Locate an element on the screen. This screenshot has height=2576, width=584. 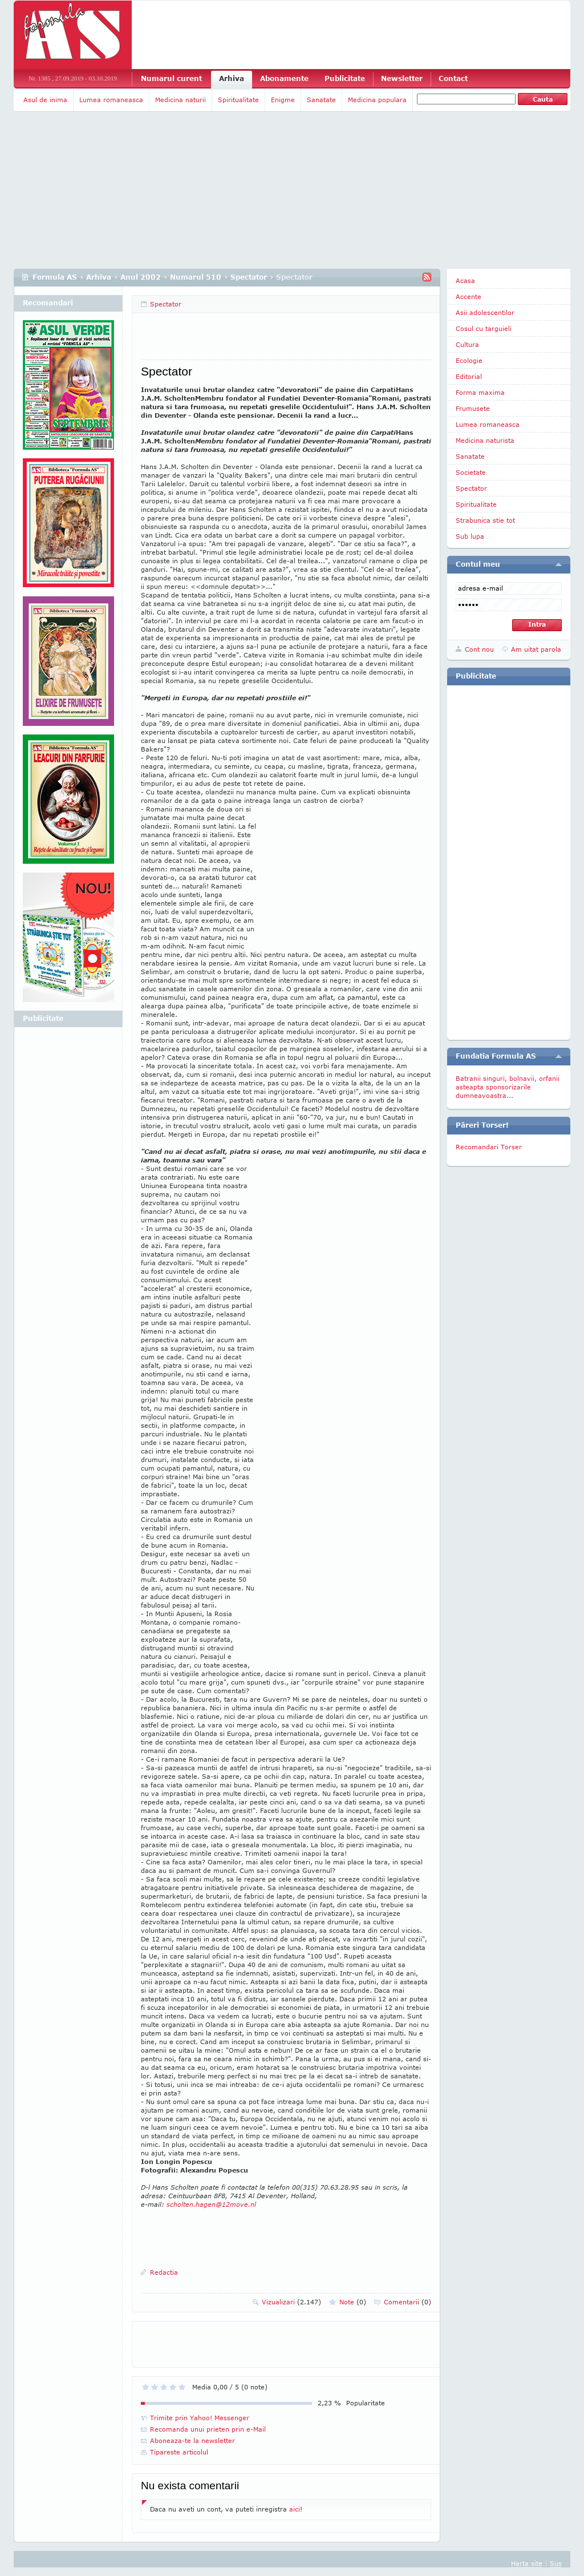
Batranii singuri, bolnavii, orfanii asteapta sponsorizarile dumneavoastra... is located at coordinates (507, 1087).